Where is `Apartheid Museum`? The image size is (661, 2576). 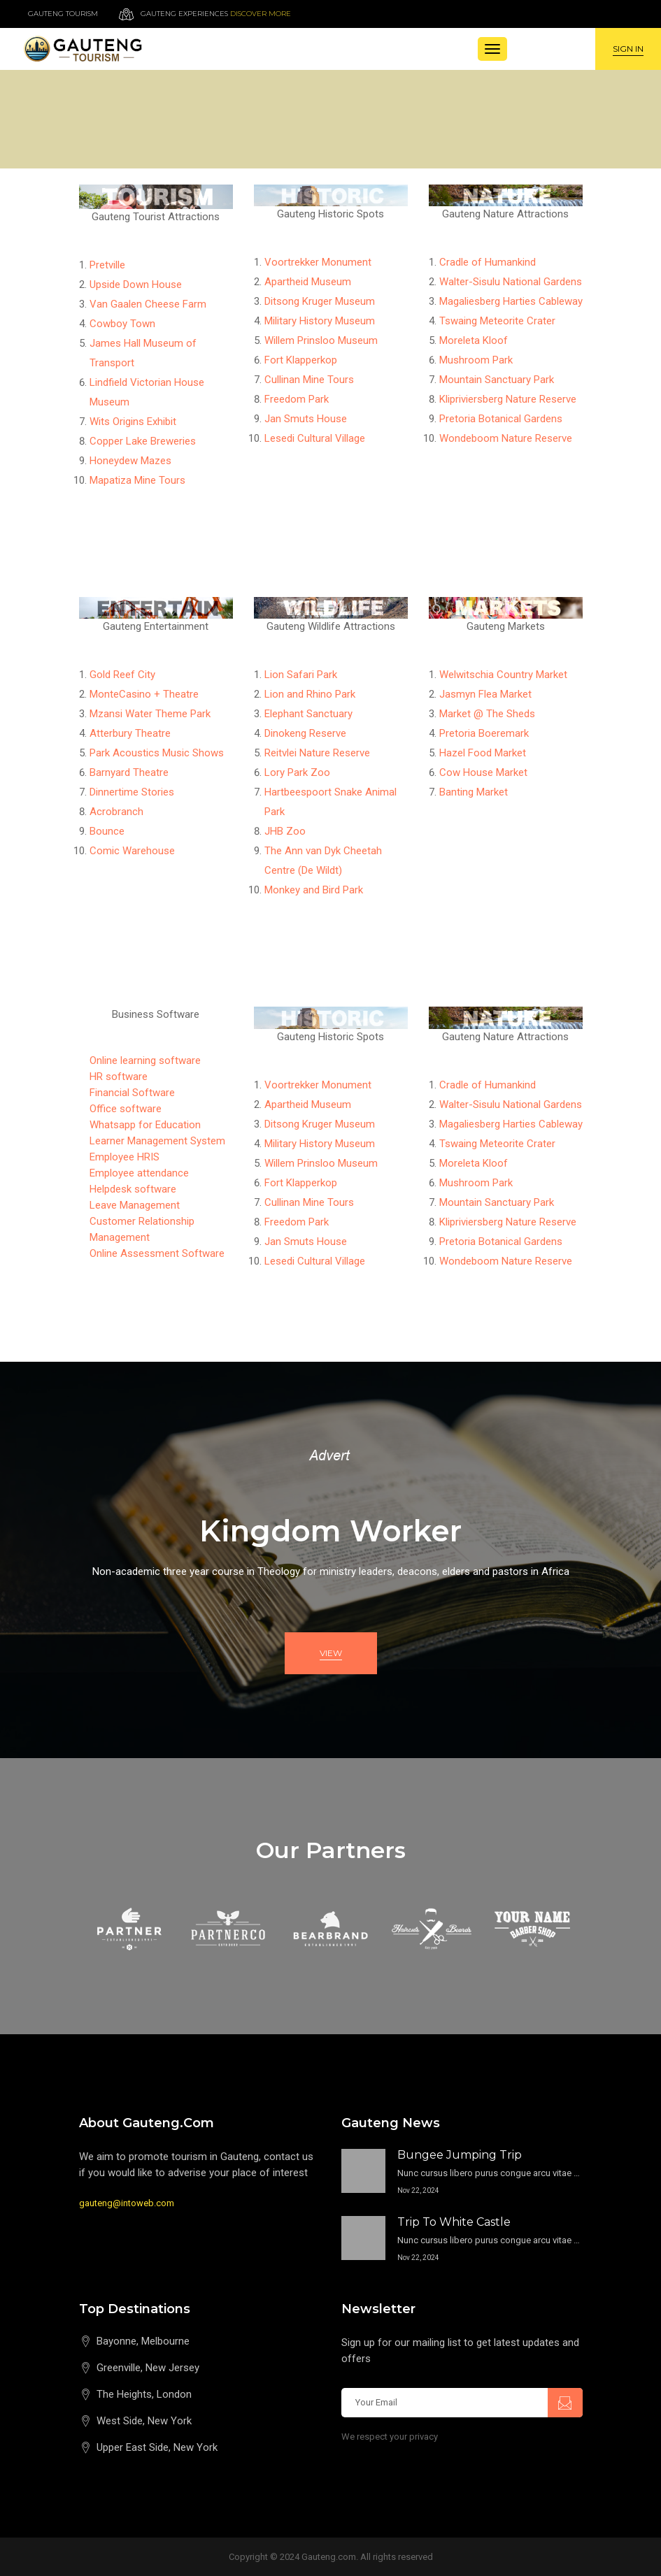
Apartheid Museum is located at coordinates (307, 281).